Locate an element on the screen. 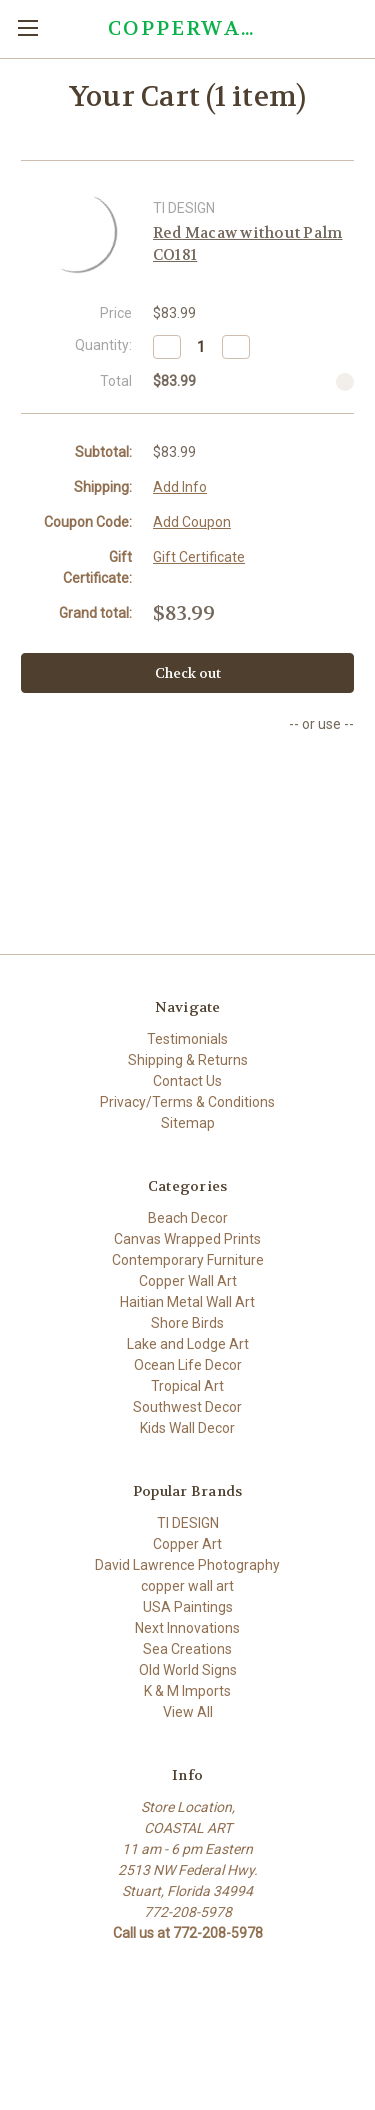  Ocean Life Decor is located at coordinates (188, 1365).